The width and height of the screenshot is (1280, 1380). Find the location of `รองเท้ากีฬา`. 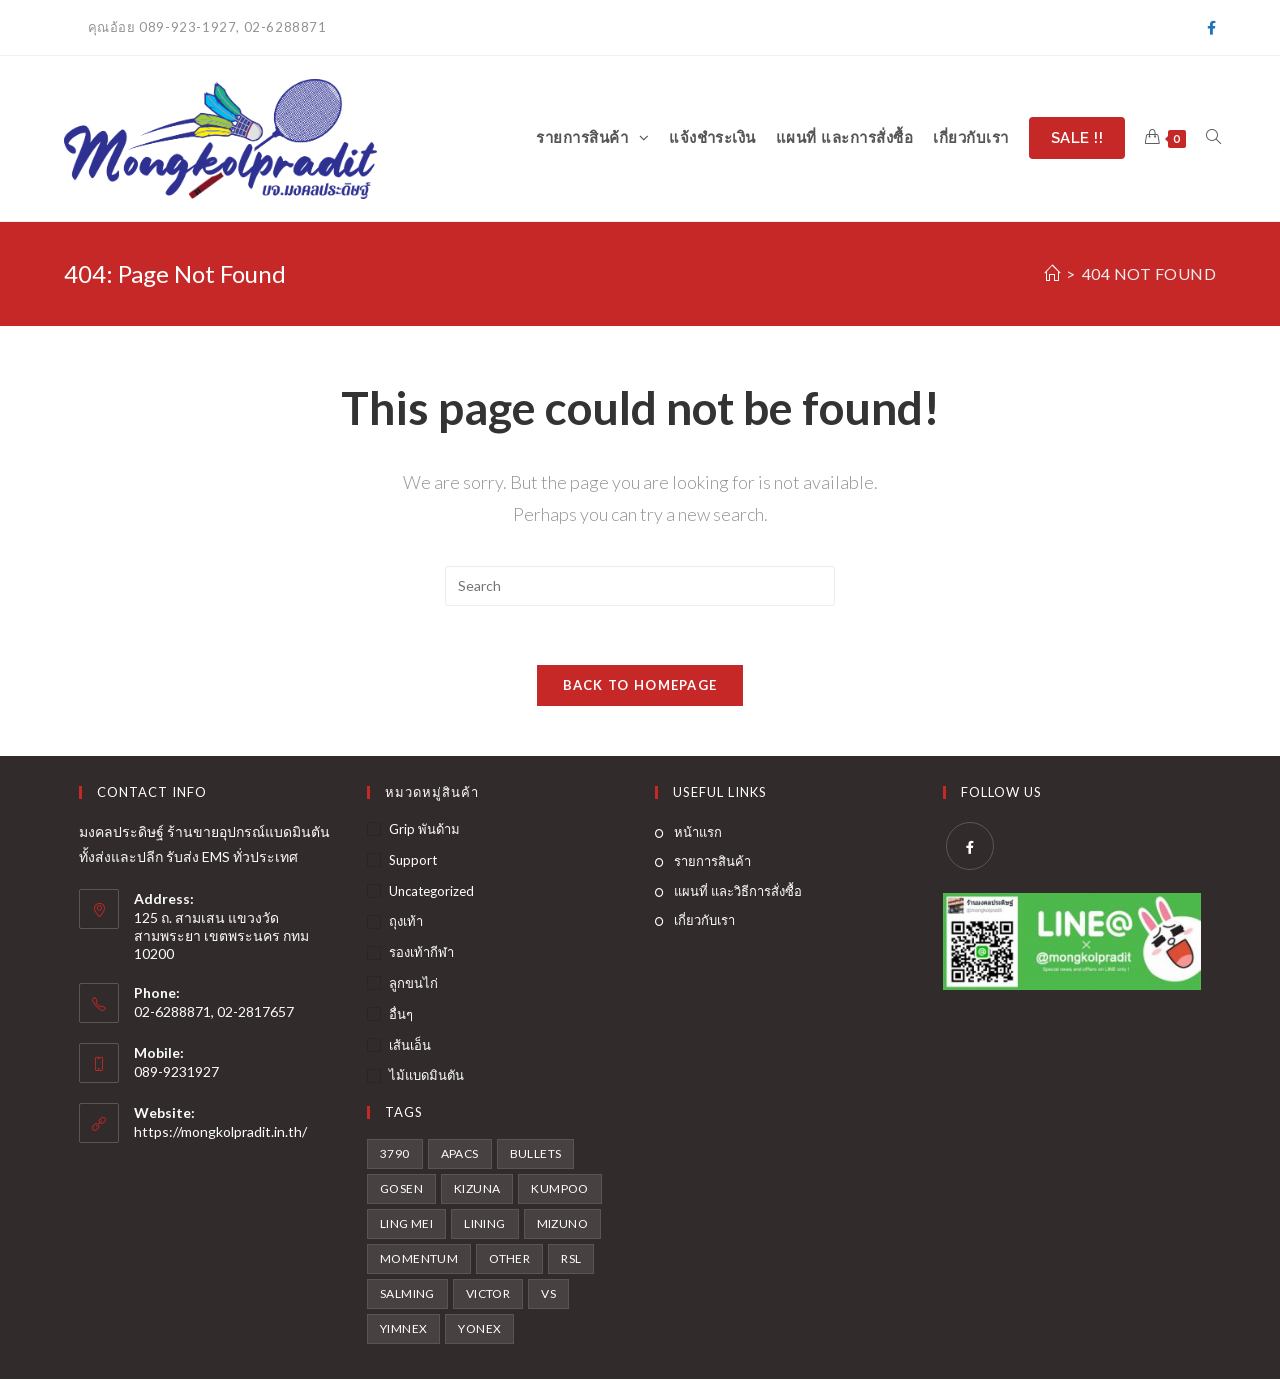

รองเท้ากีฬา is located at coordinates (421, 953).